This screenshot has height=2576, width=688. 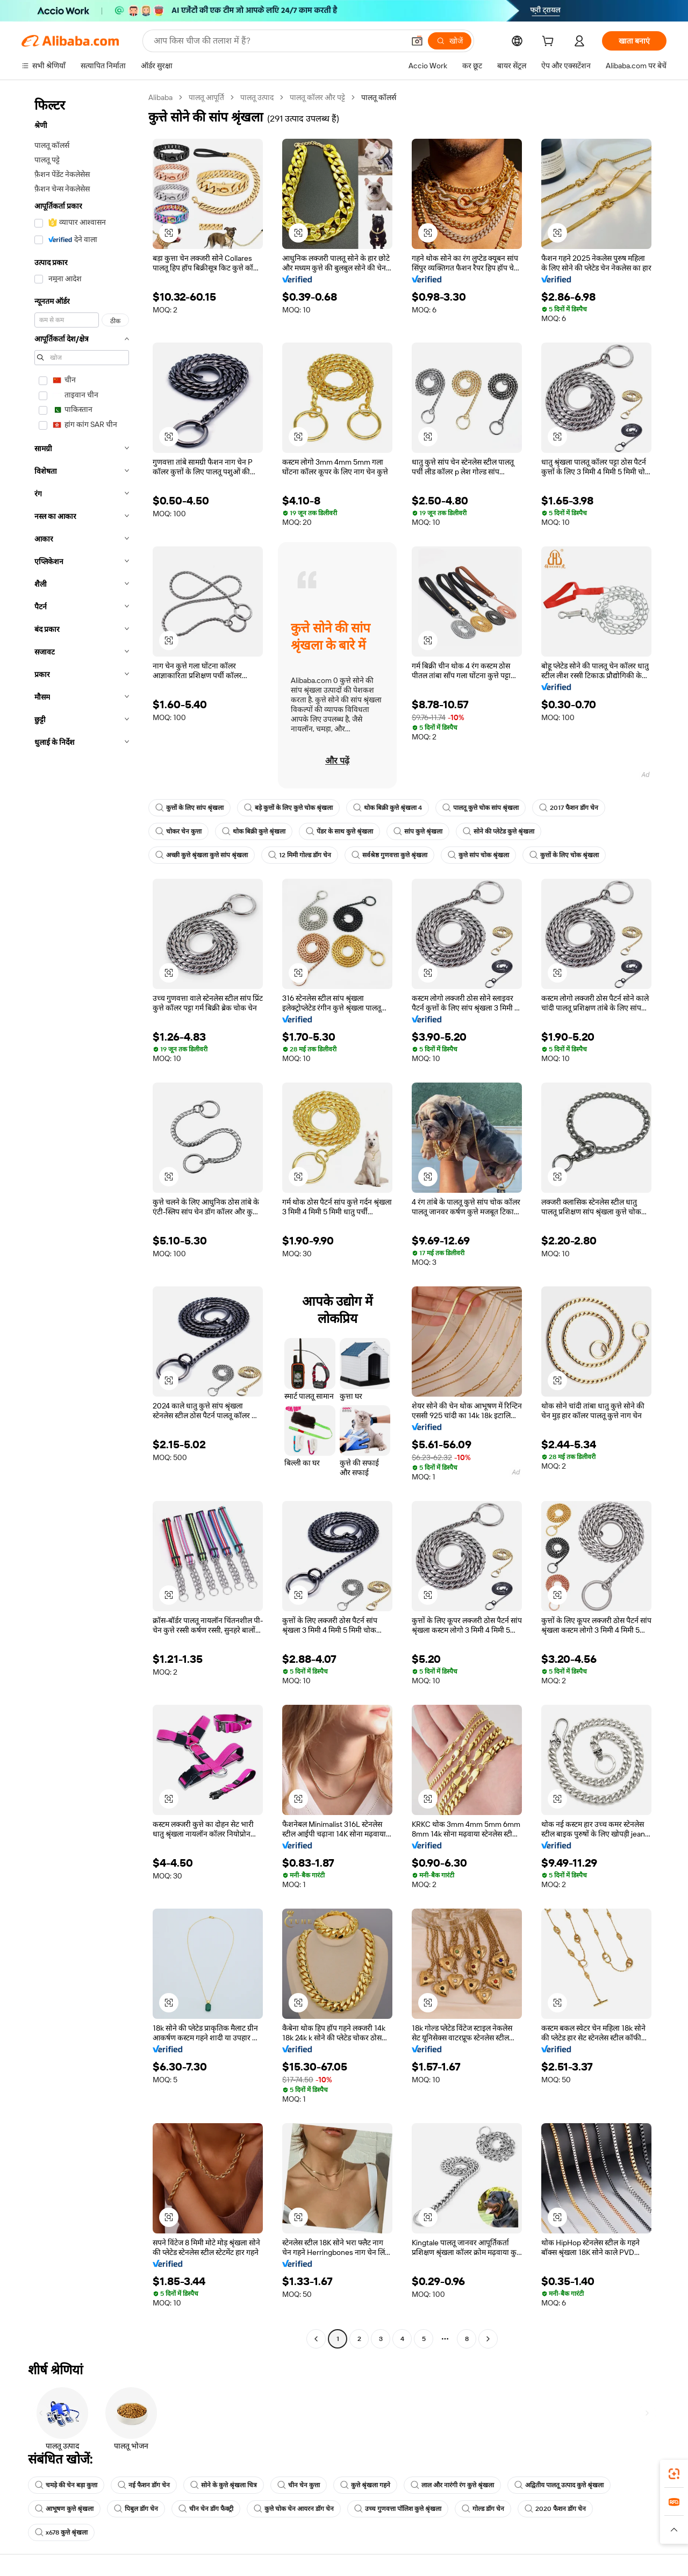 What do you see at coordinates (205, 2508) in the screenshot?
I see `चीन चेन डॉग फैक्ट्री` at bounding box center [205, 2508].